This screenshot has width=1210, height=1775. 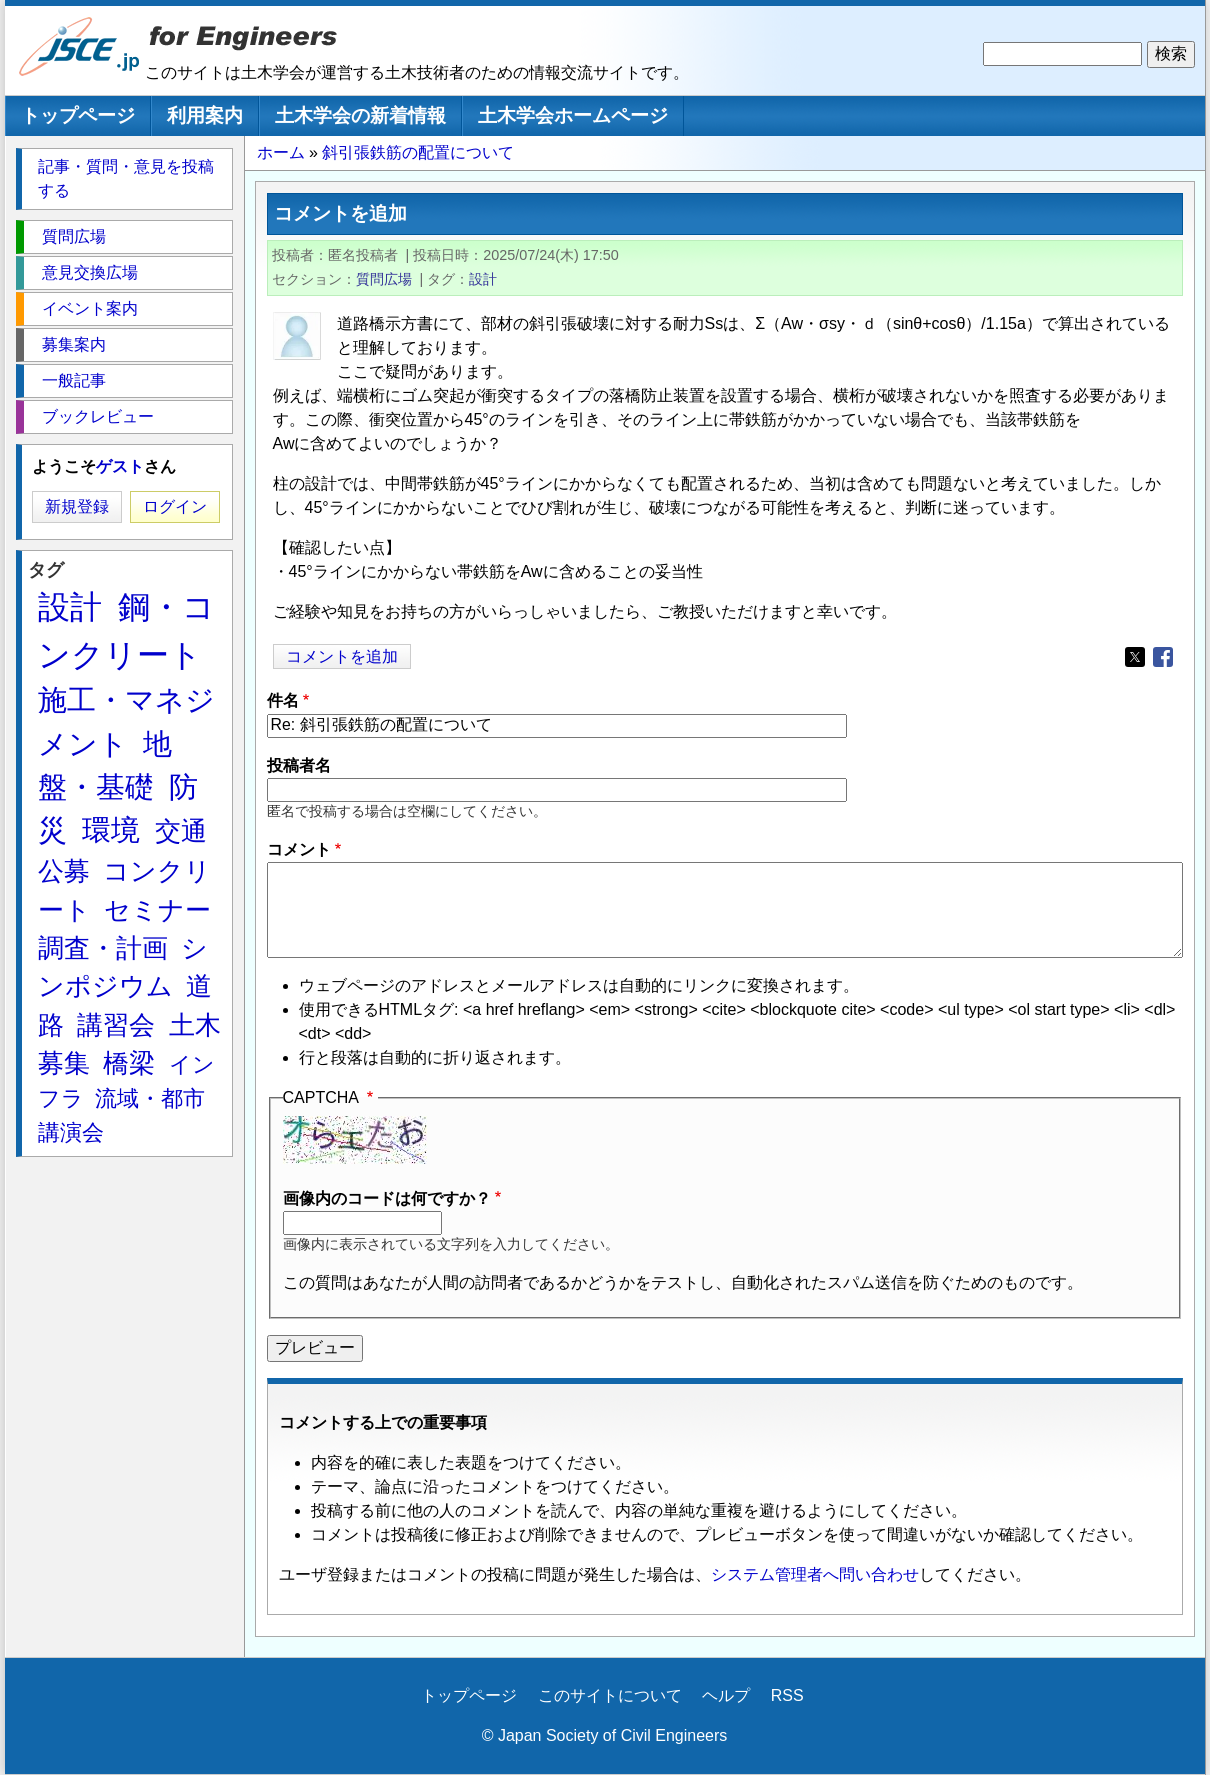 I want to click on このサイトについて, so click(x=610, y=1695).